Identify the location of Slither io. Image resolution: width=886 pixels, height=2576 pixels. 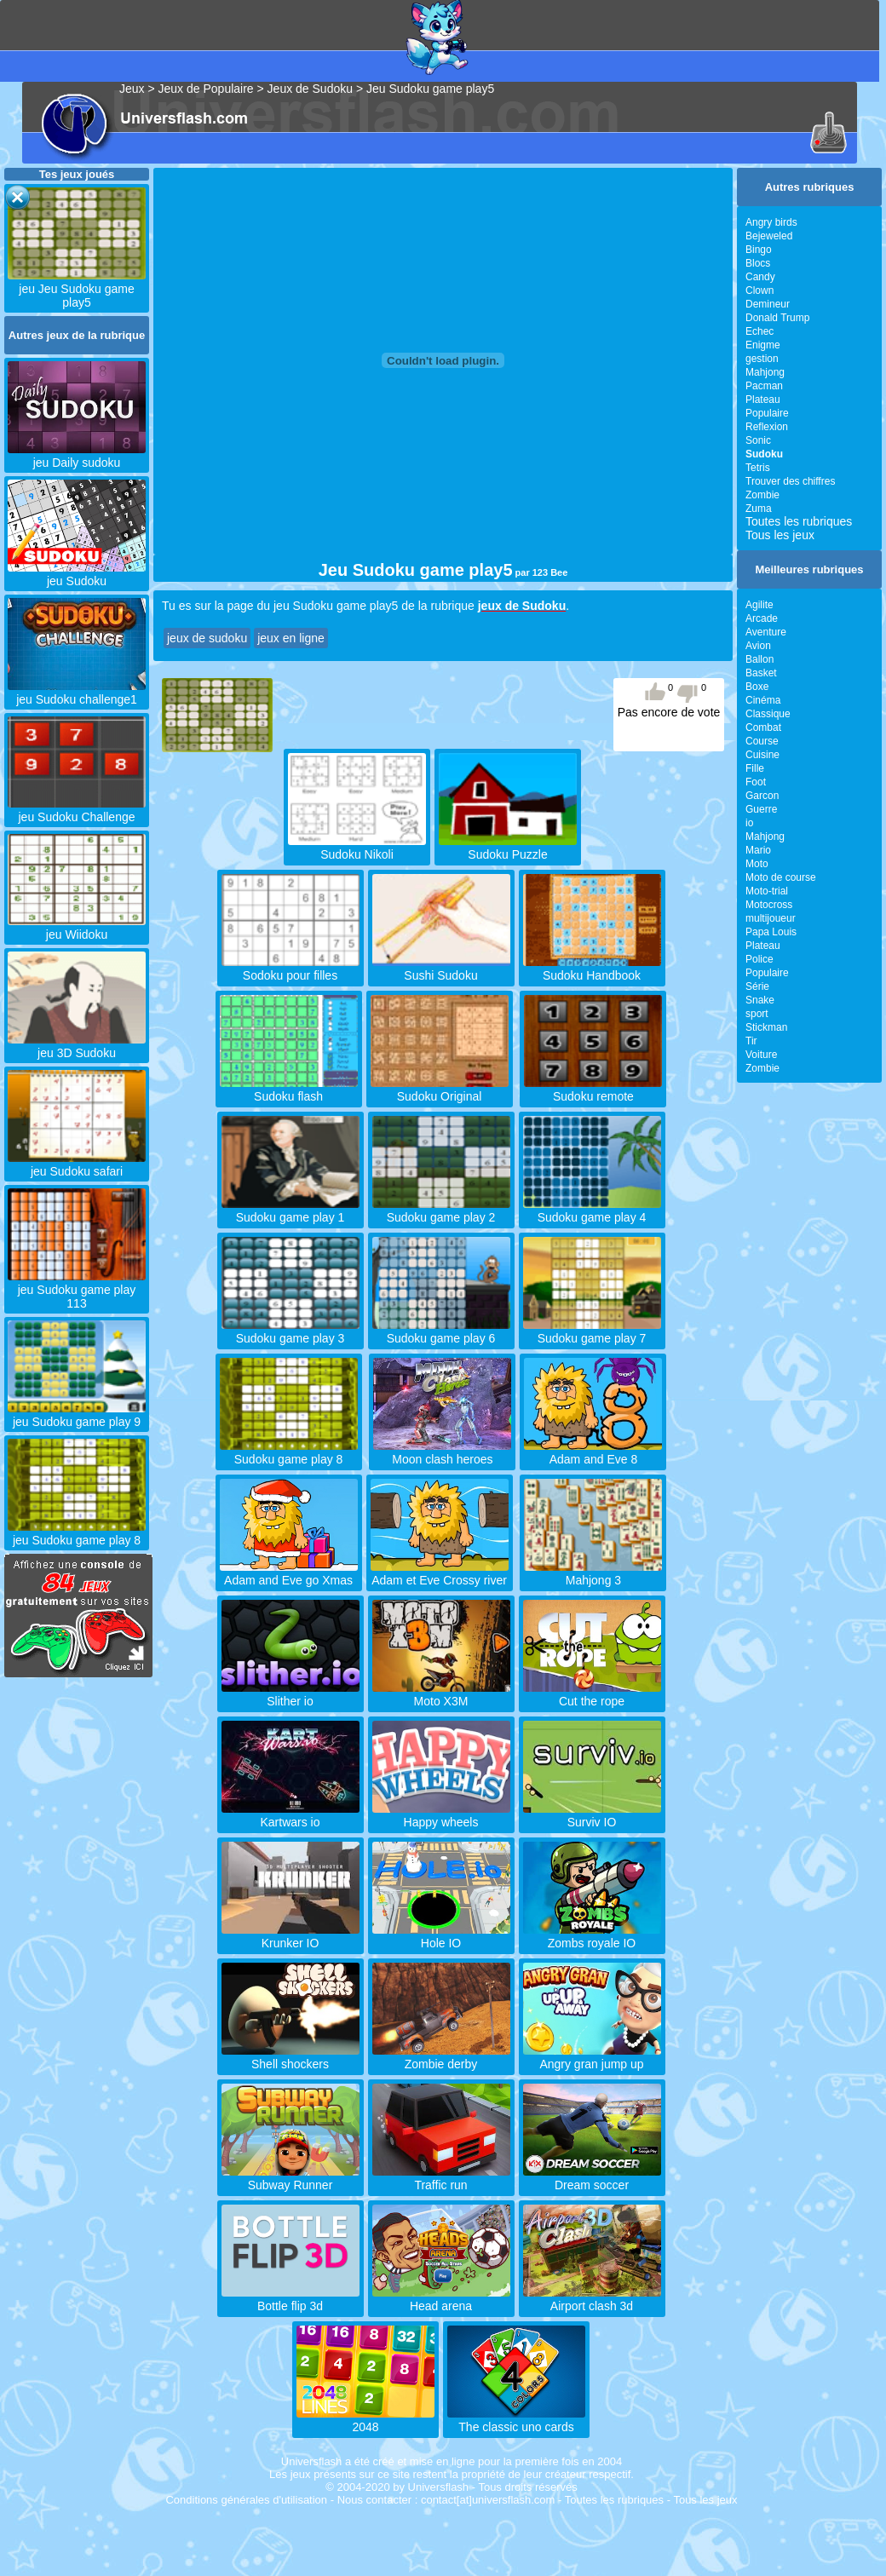
(291, 1694).